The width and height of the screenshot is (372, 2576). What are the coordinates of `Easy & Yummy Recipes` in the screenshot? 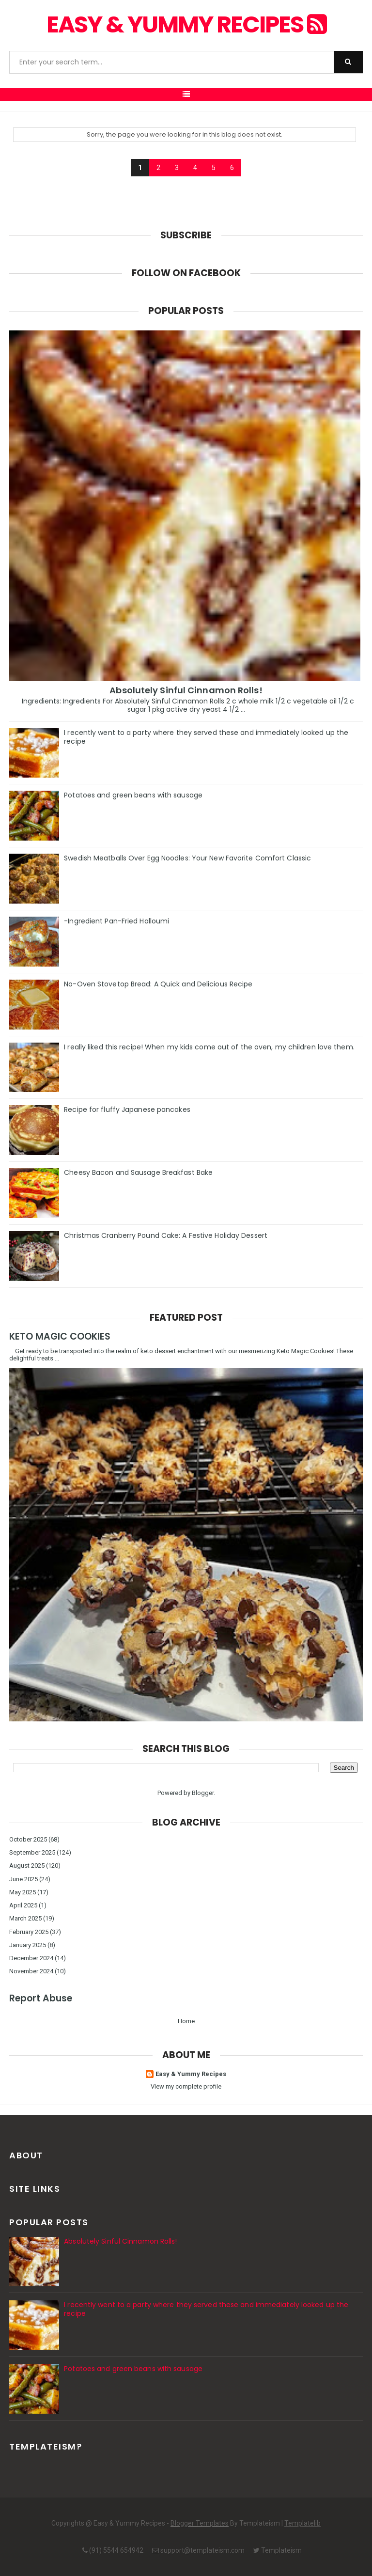 It's located at (186, 24).